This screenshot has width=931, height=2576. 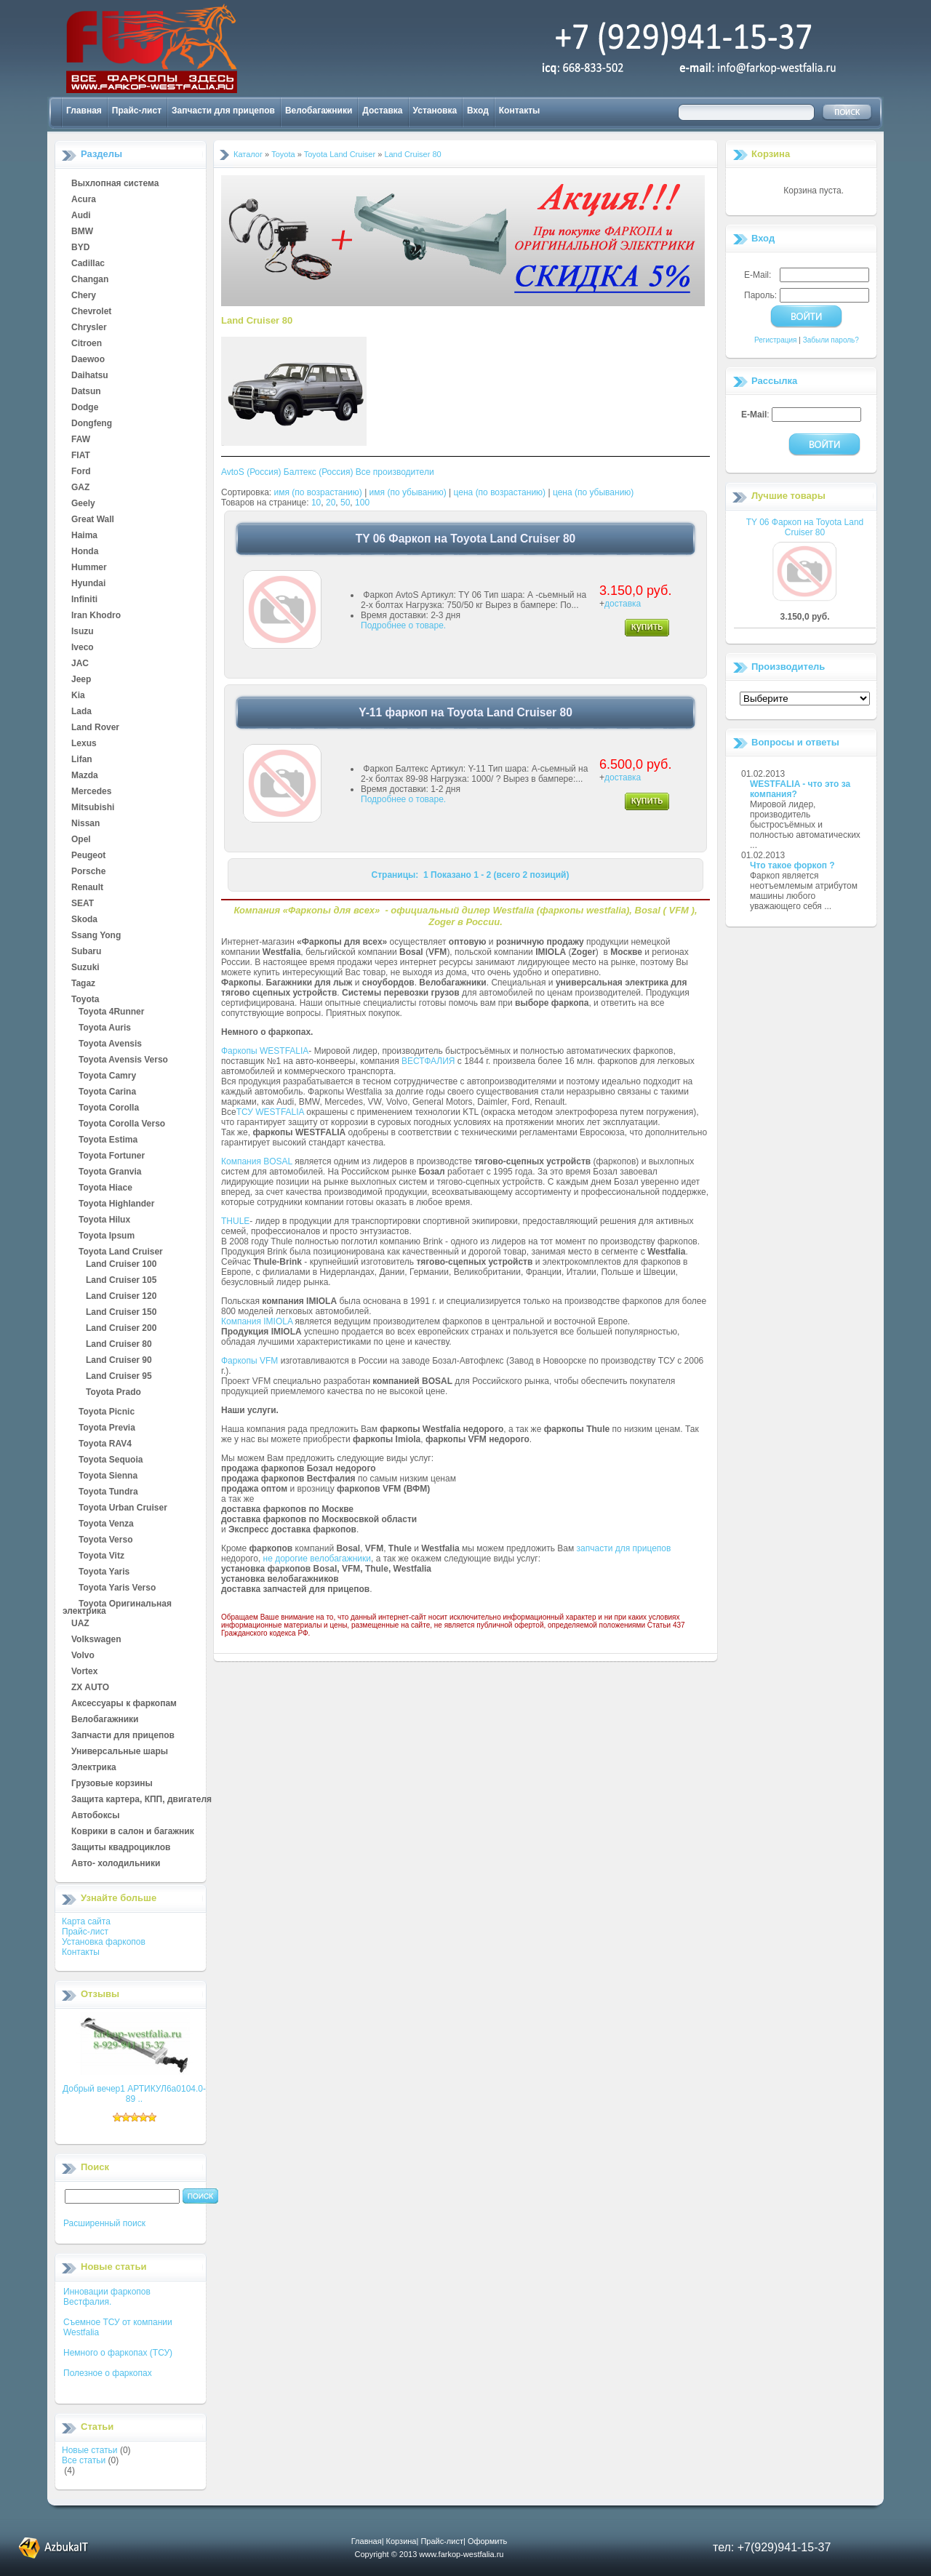 What do you see at coordinates (121, 1296) in the screenshot?
I see `Land Cruiser 120` at bounding box center [121, 1296].